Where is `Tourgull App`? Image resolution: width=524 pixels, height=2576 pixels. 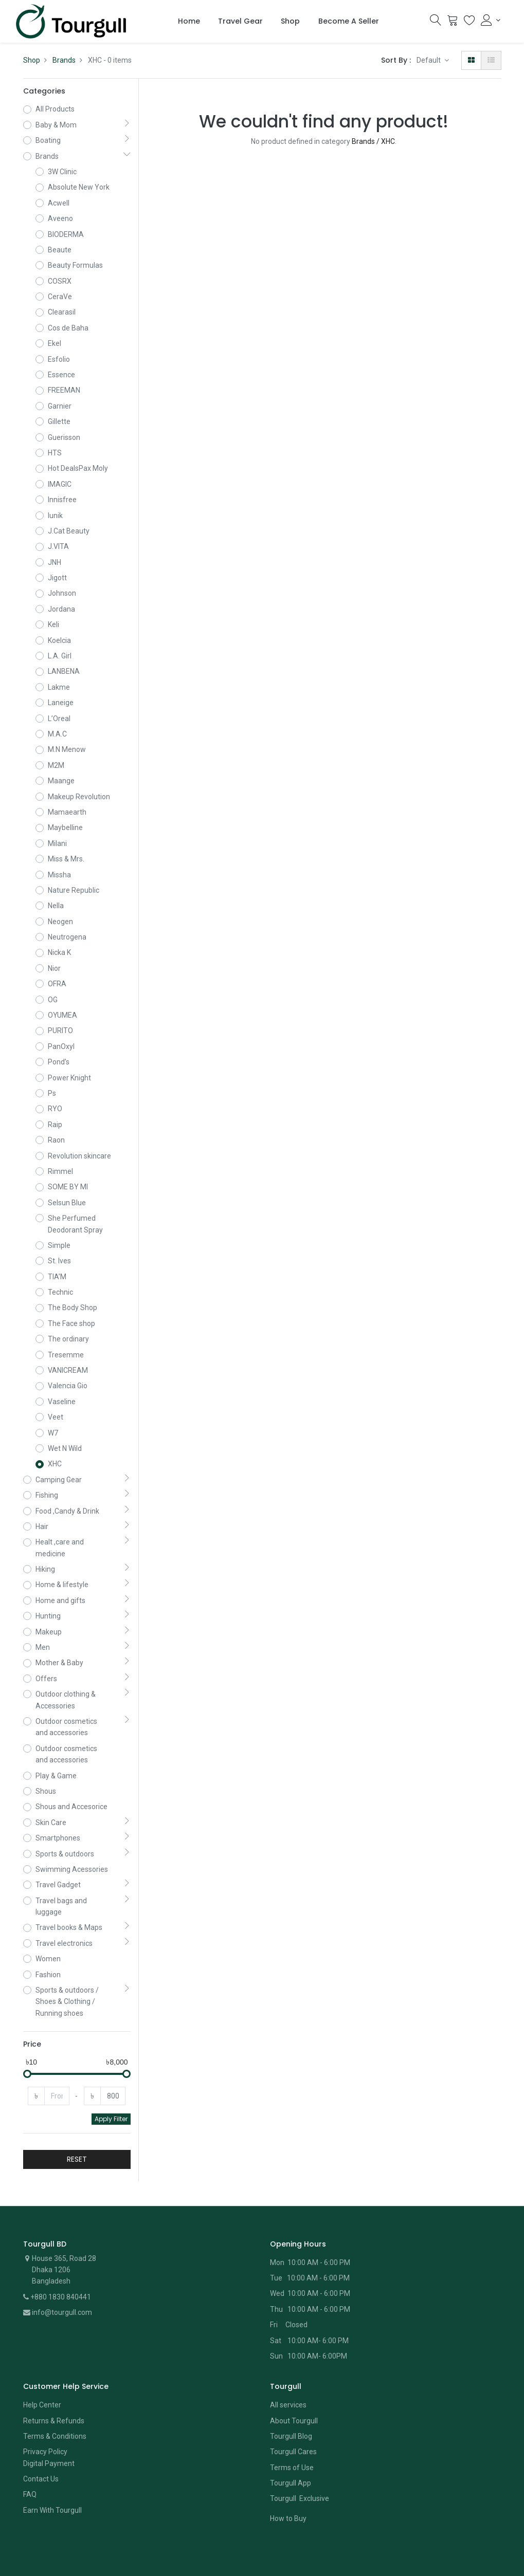 Tourgull App is located at coordinates (290, 2483).